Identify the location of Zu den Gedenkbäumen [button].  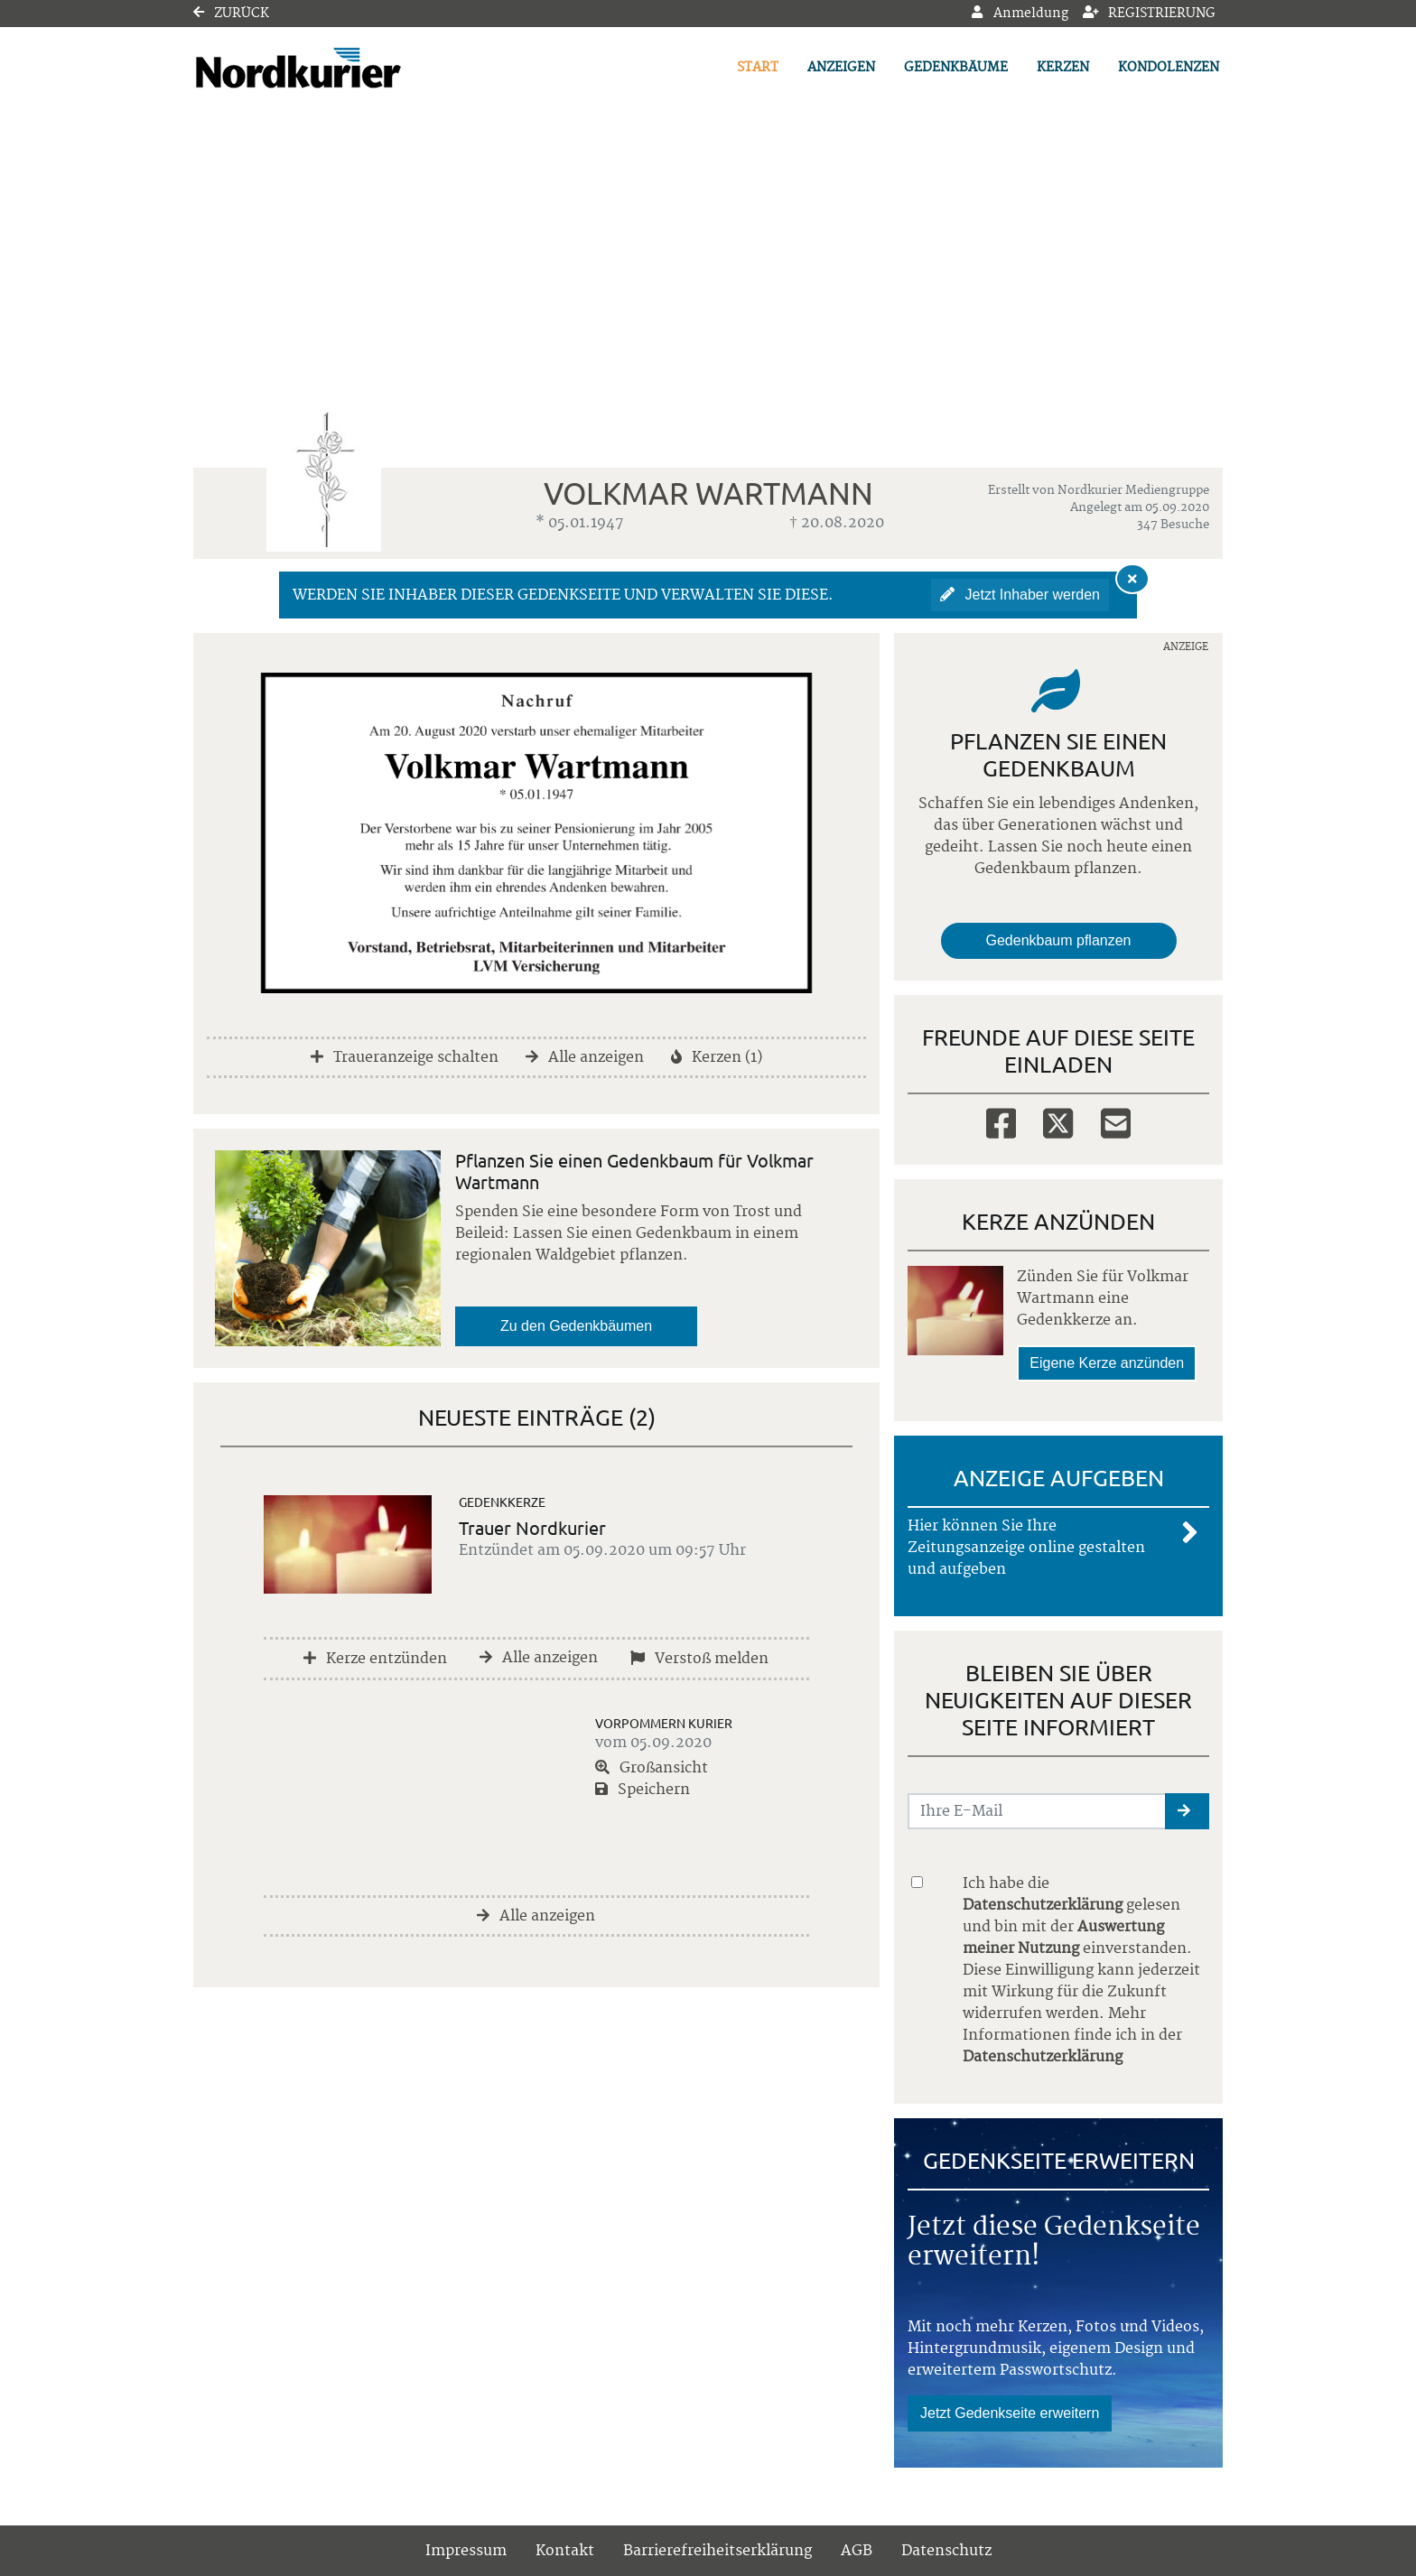
(576, 1326).